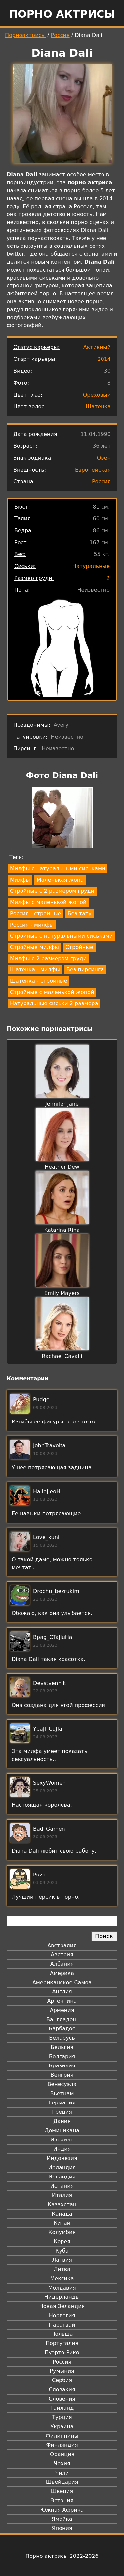 This screenshot has width=124, height=2576. What do you see at coordinates (62, 2528) in the screenshot?
I see `Япония` at bounding box center [62, 2528].